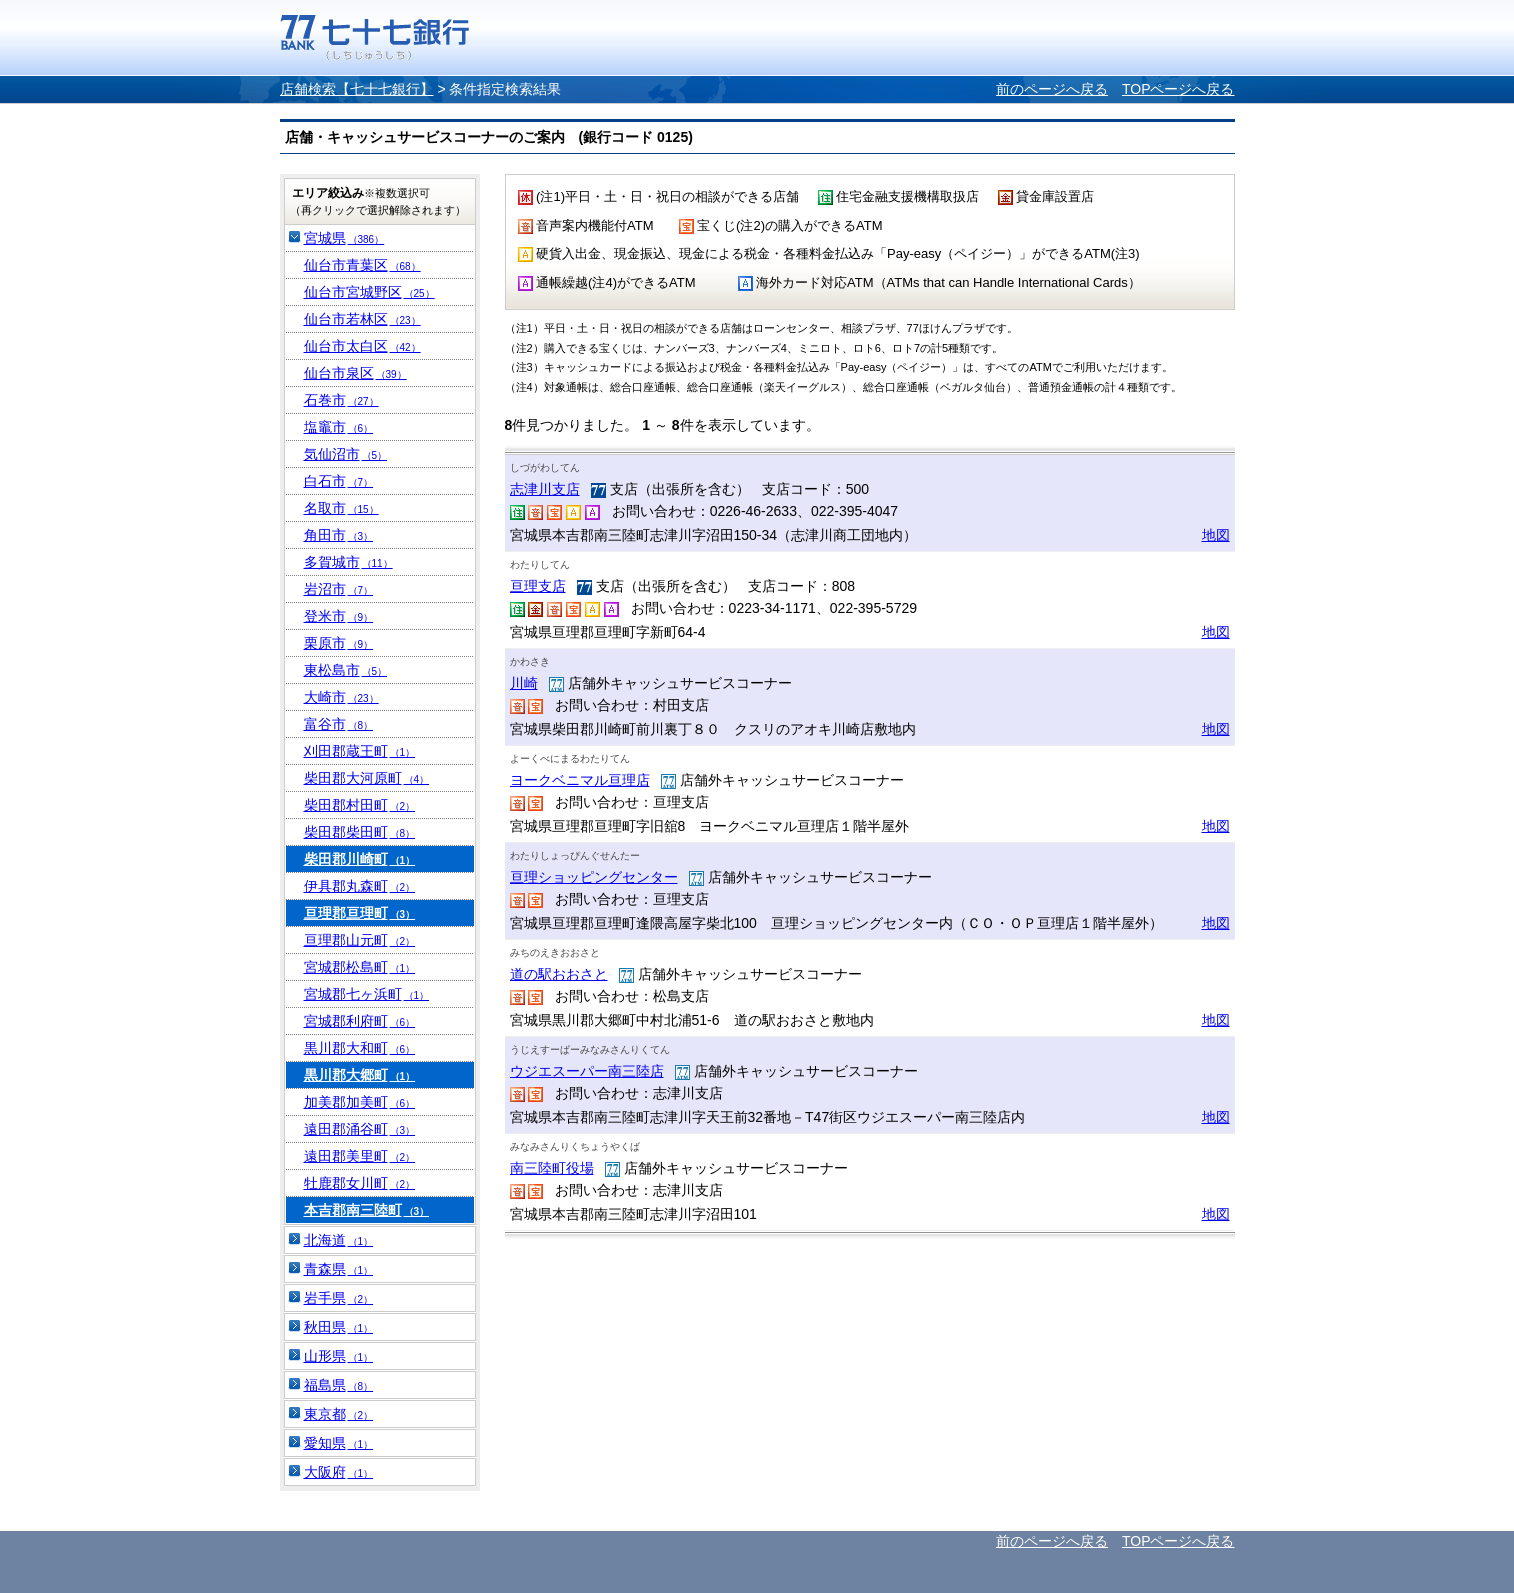  What do you see at coordinates (360, 1075) in the screenshot?
I see `黒川郡大郷町` at bounding box center [360, 1075].